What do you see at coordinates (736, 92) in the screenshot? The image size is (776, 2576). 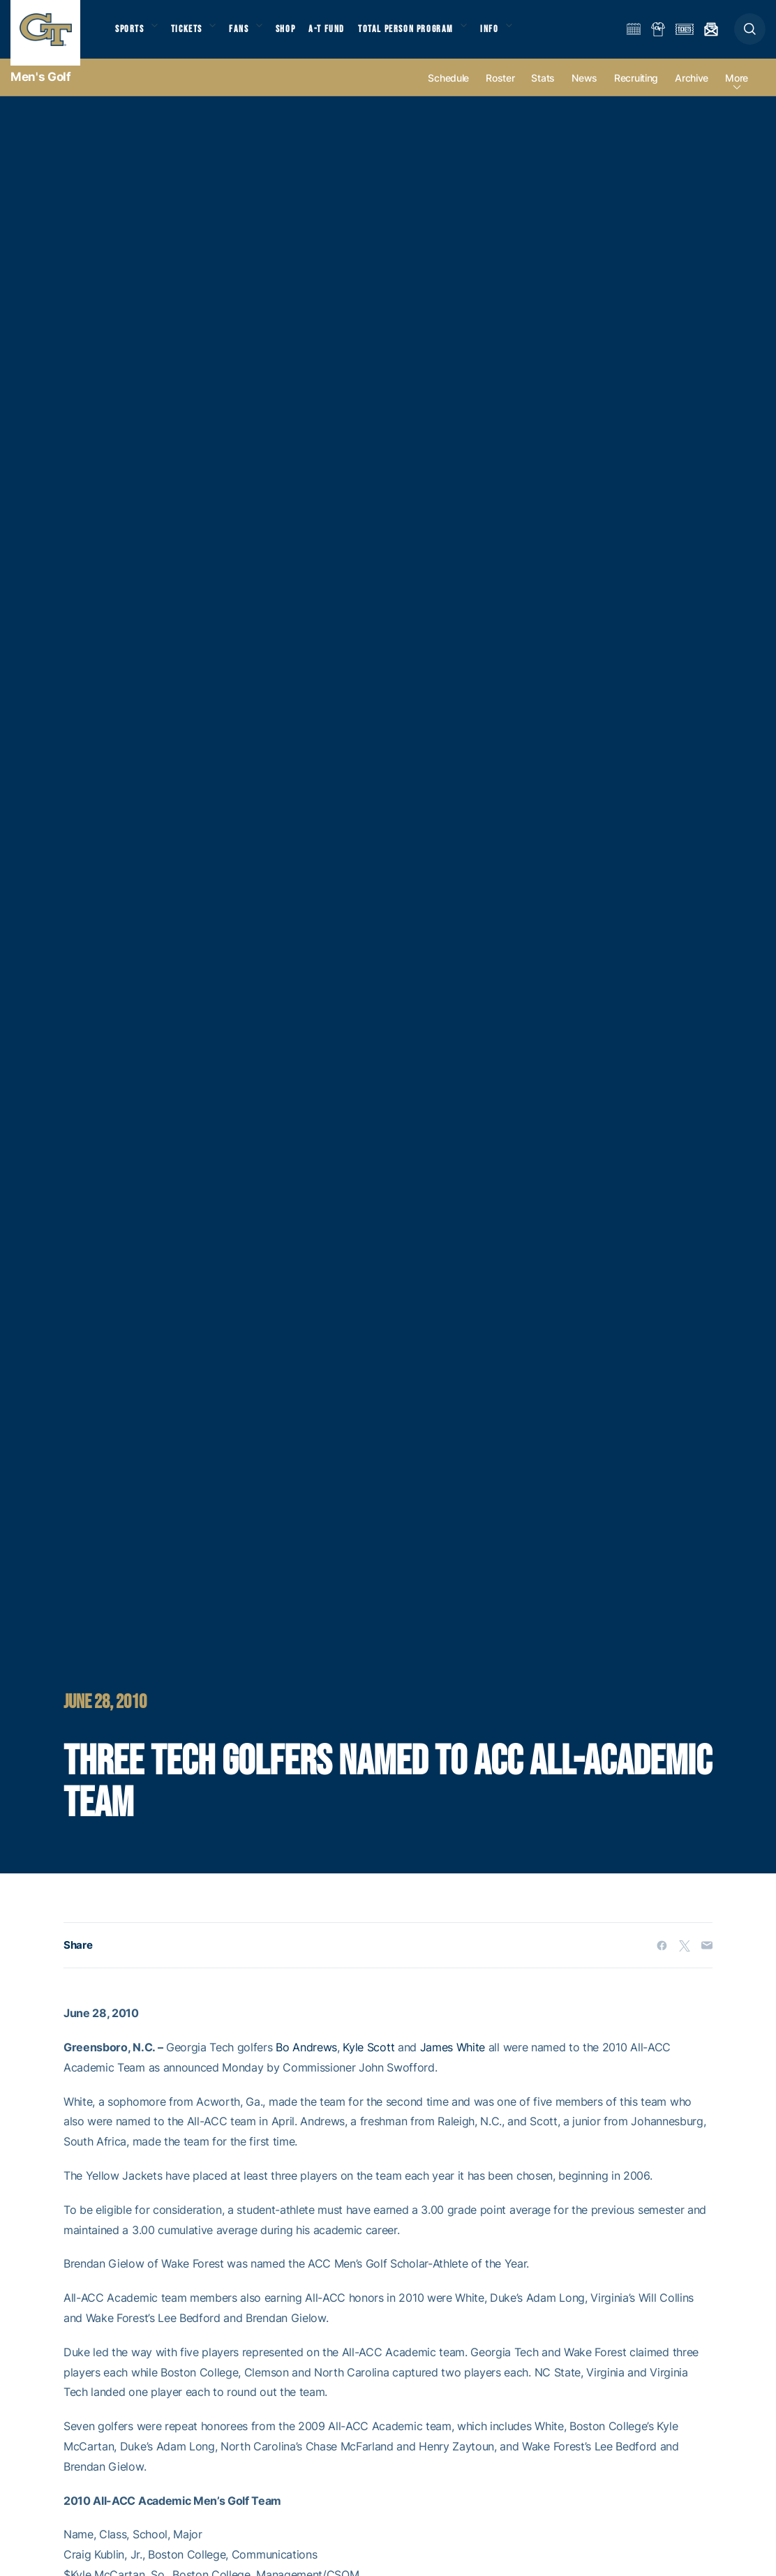 I see `more` at bounding box center [736, 92].